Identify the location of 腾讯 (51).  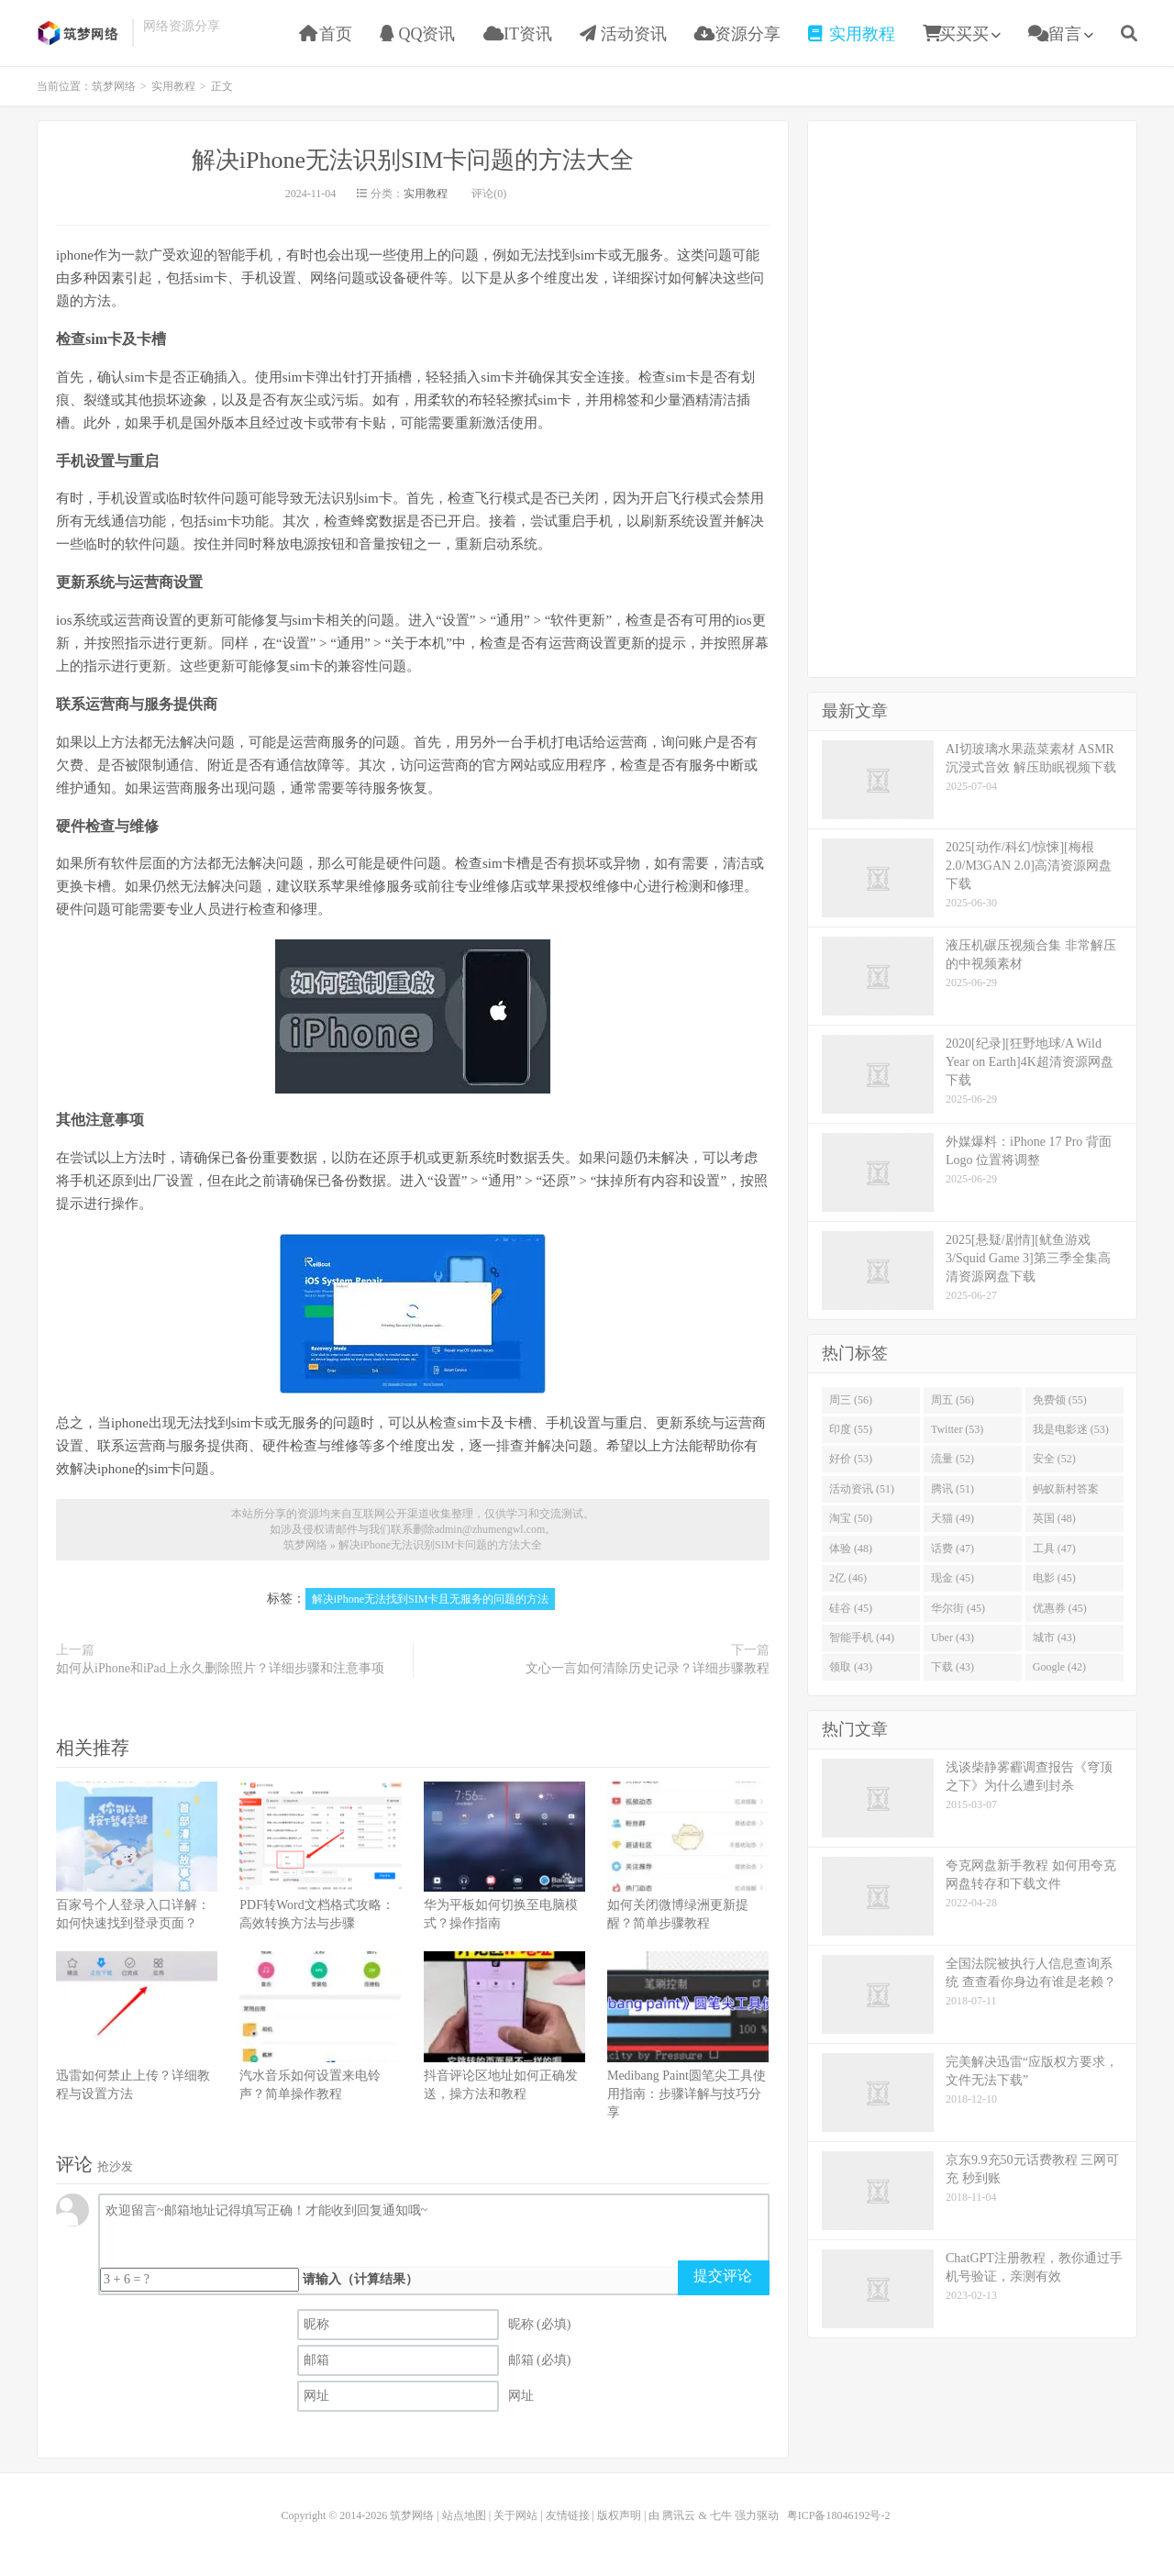
(952, 1488).